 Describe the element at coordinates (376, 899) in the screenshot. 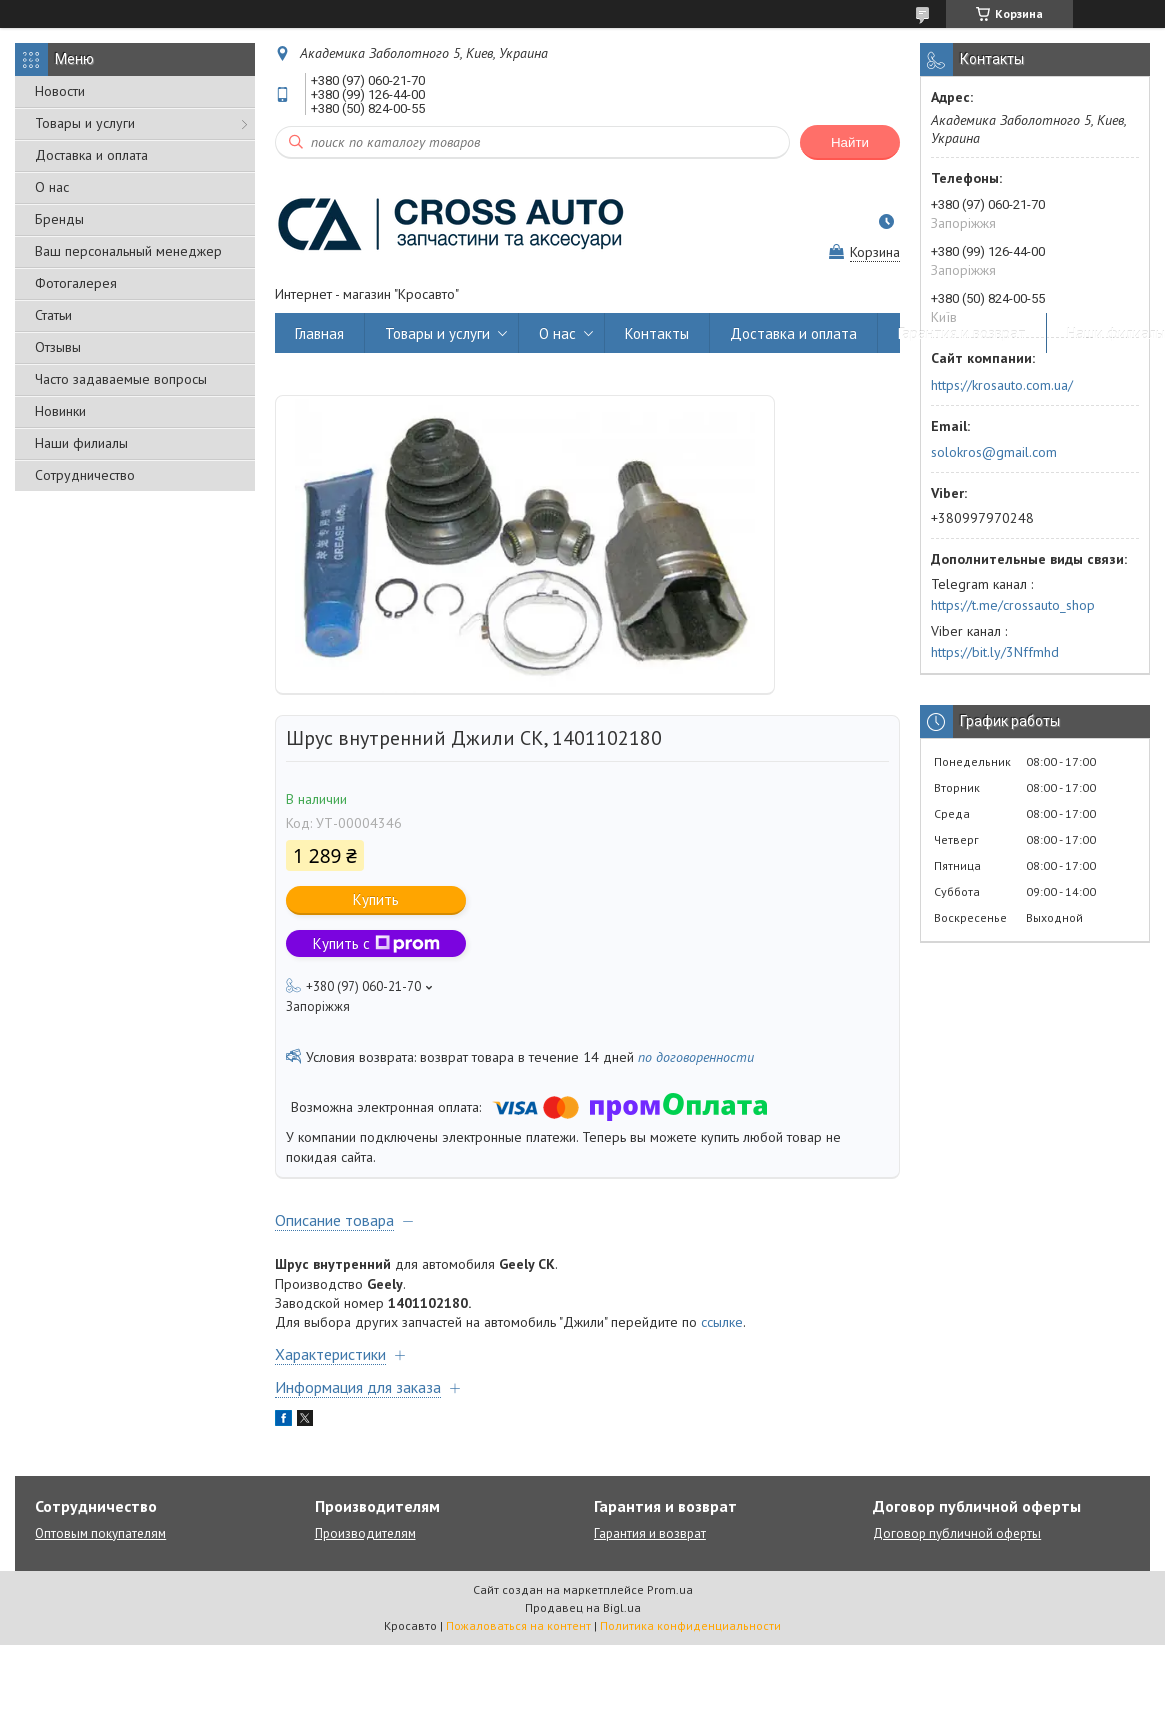

I see `Купить` at that location.